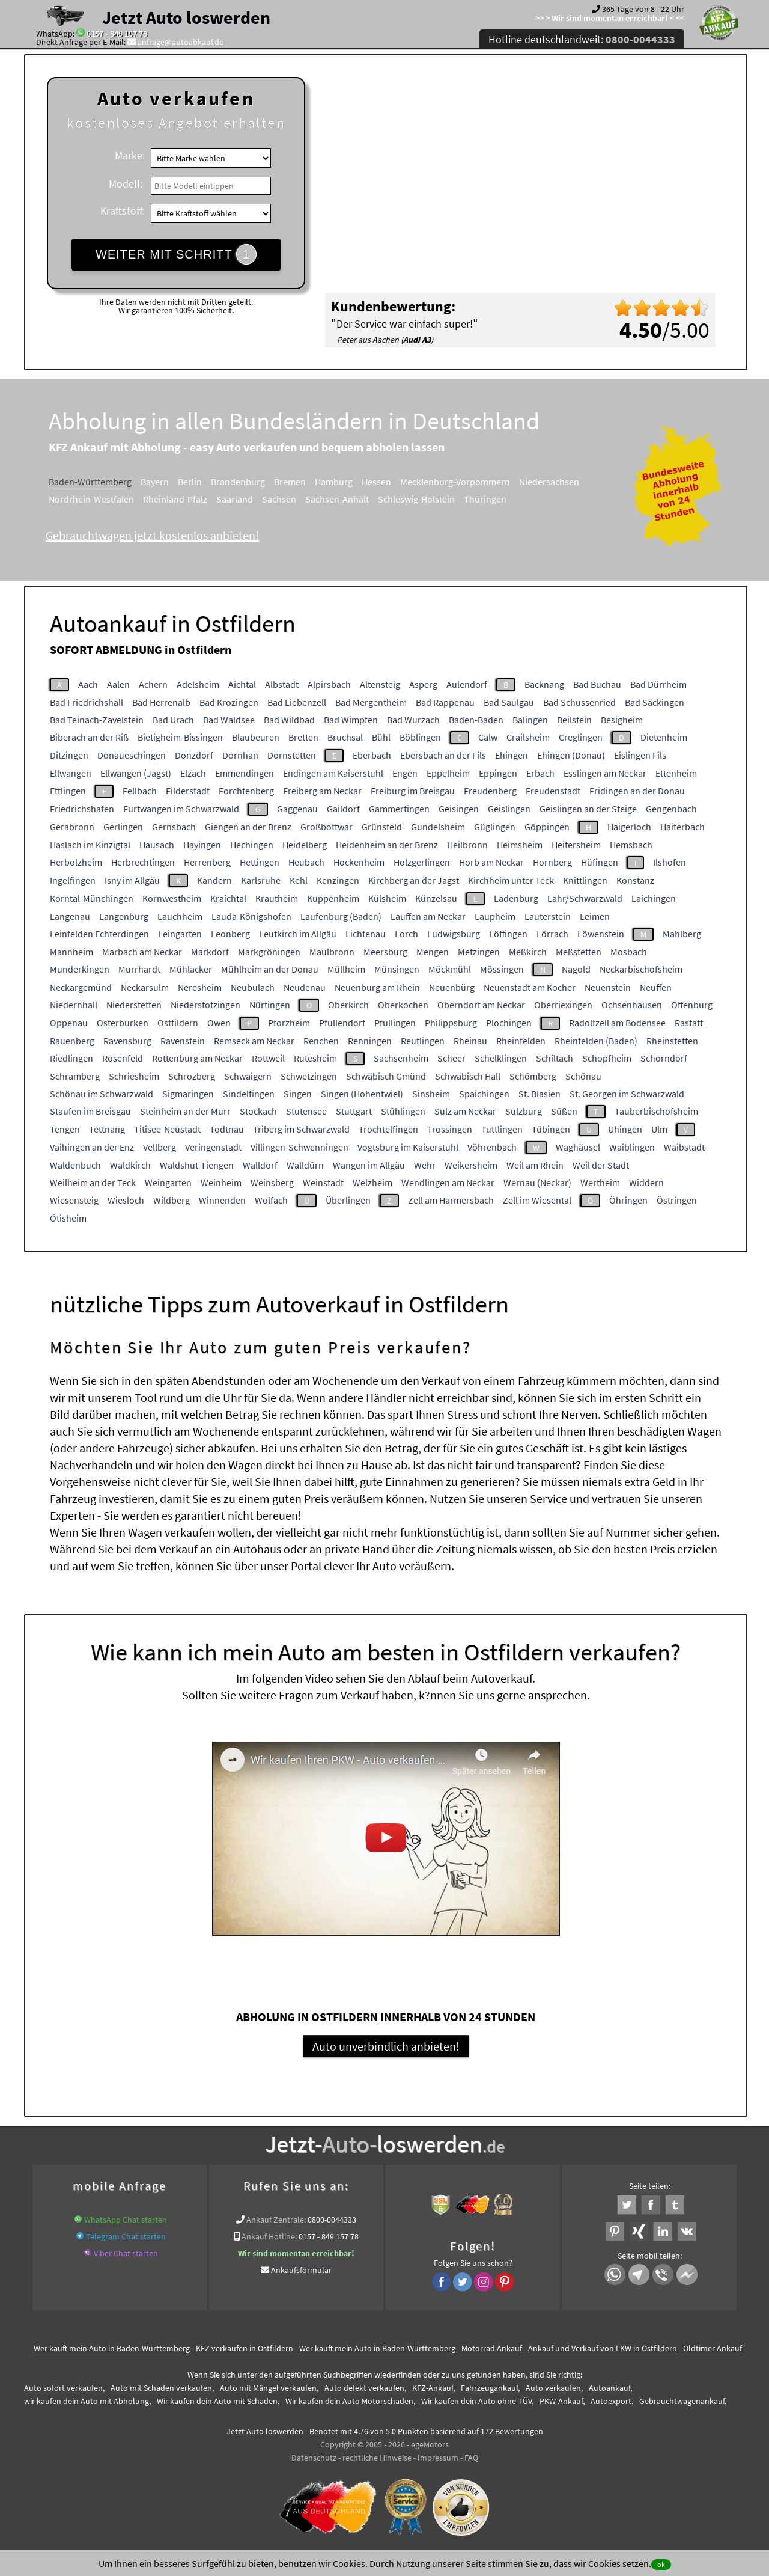  Describe the element at coordinates (89, 737) in the screenshot. I see `Biberach an der Riß` at that location.